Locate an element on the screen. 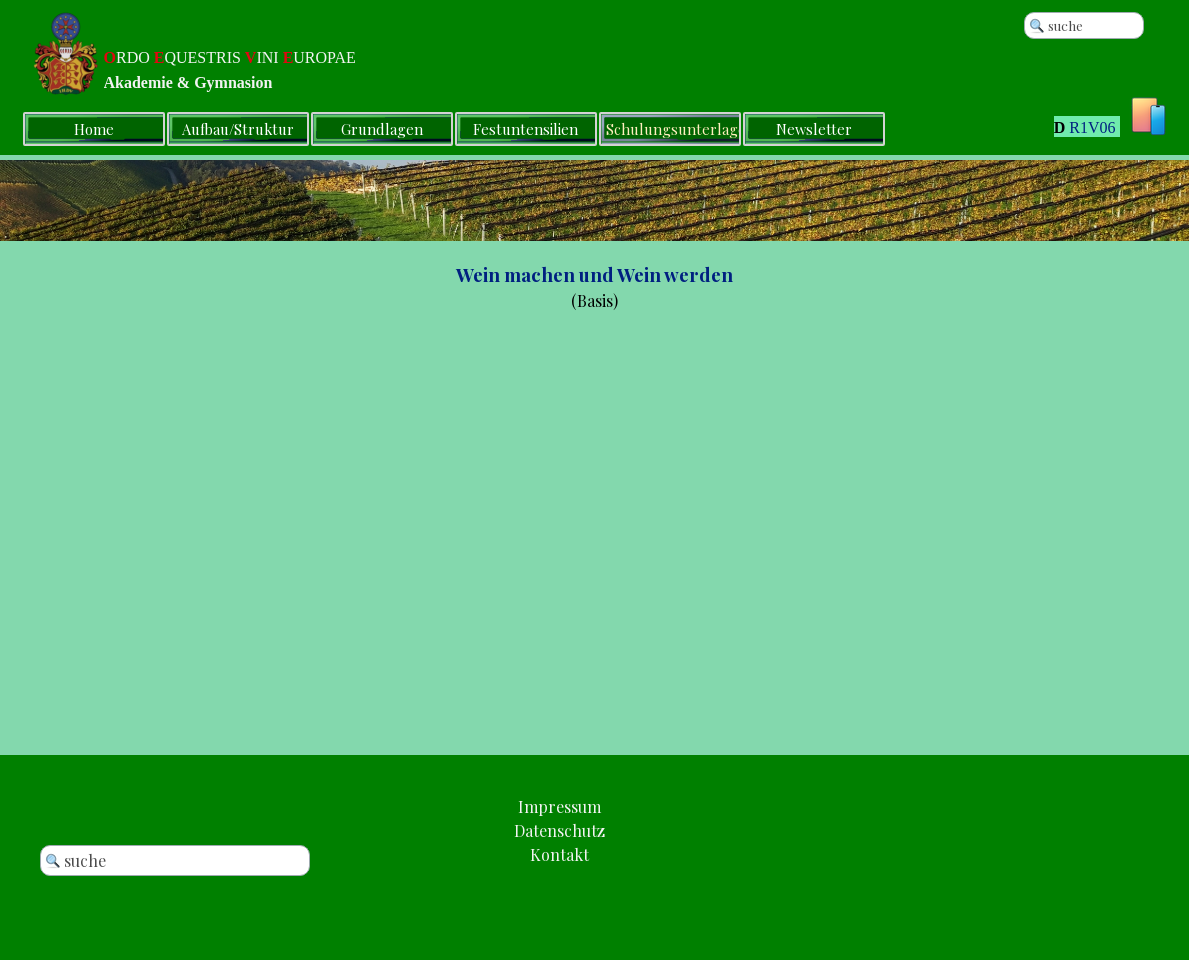 The image size is (1189, 960). R1V06 is located at coordinates (1092, 127).